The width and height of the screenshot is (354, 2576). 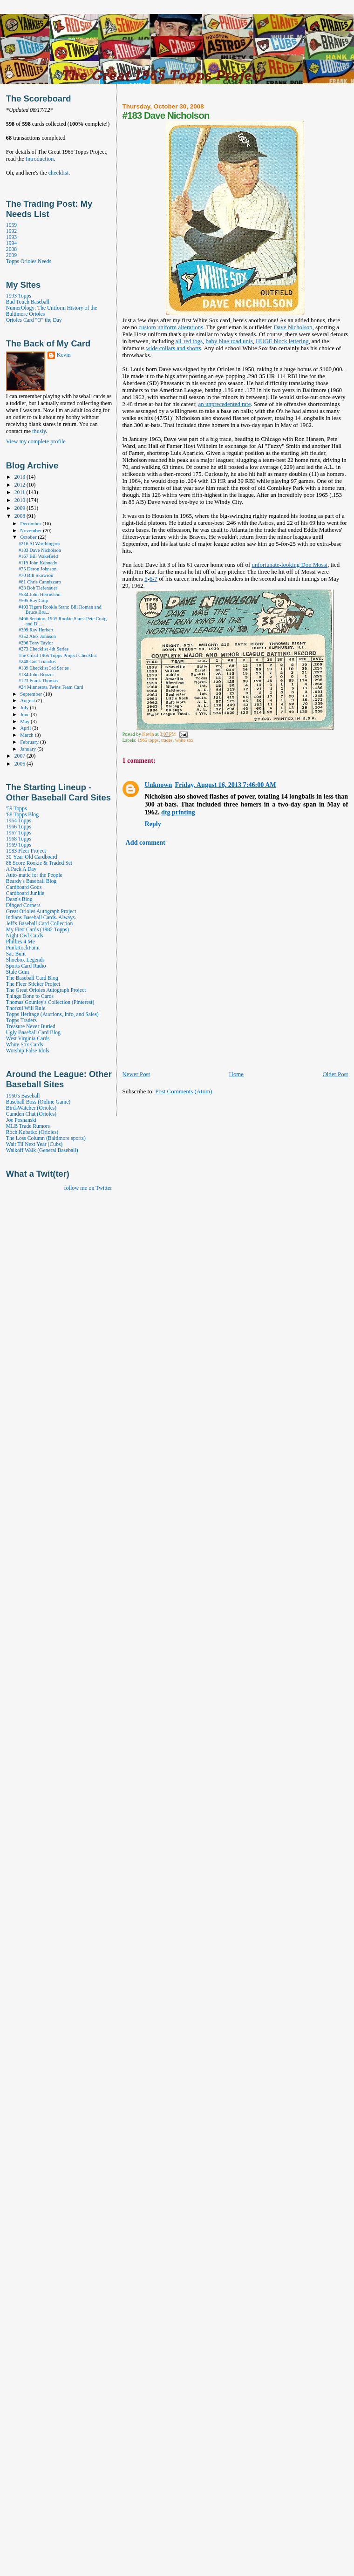 I want to click on Joe Posnanski, so click(x=21, y=1120).